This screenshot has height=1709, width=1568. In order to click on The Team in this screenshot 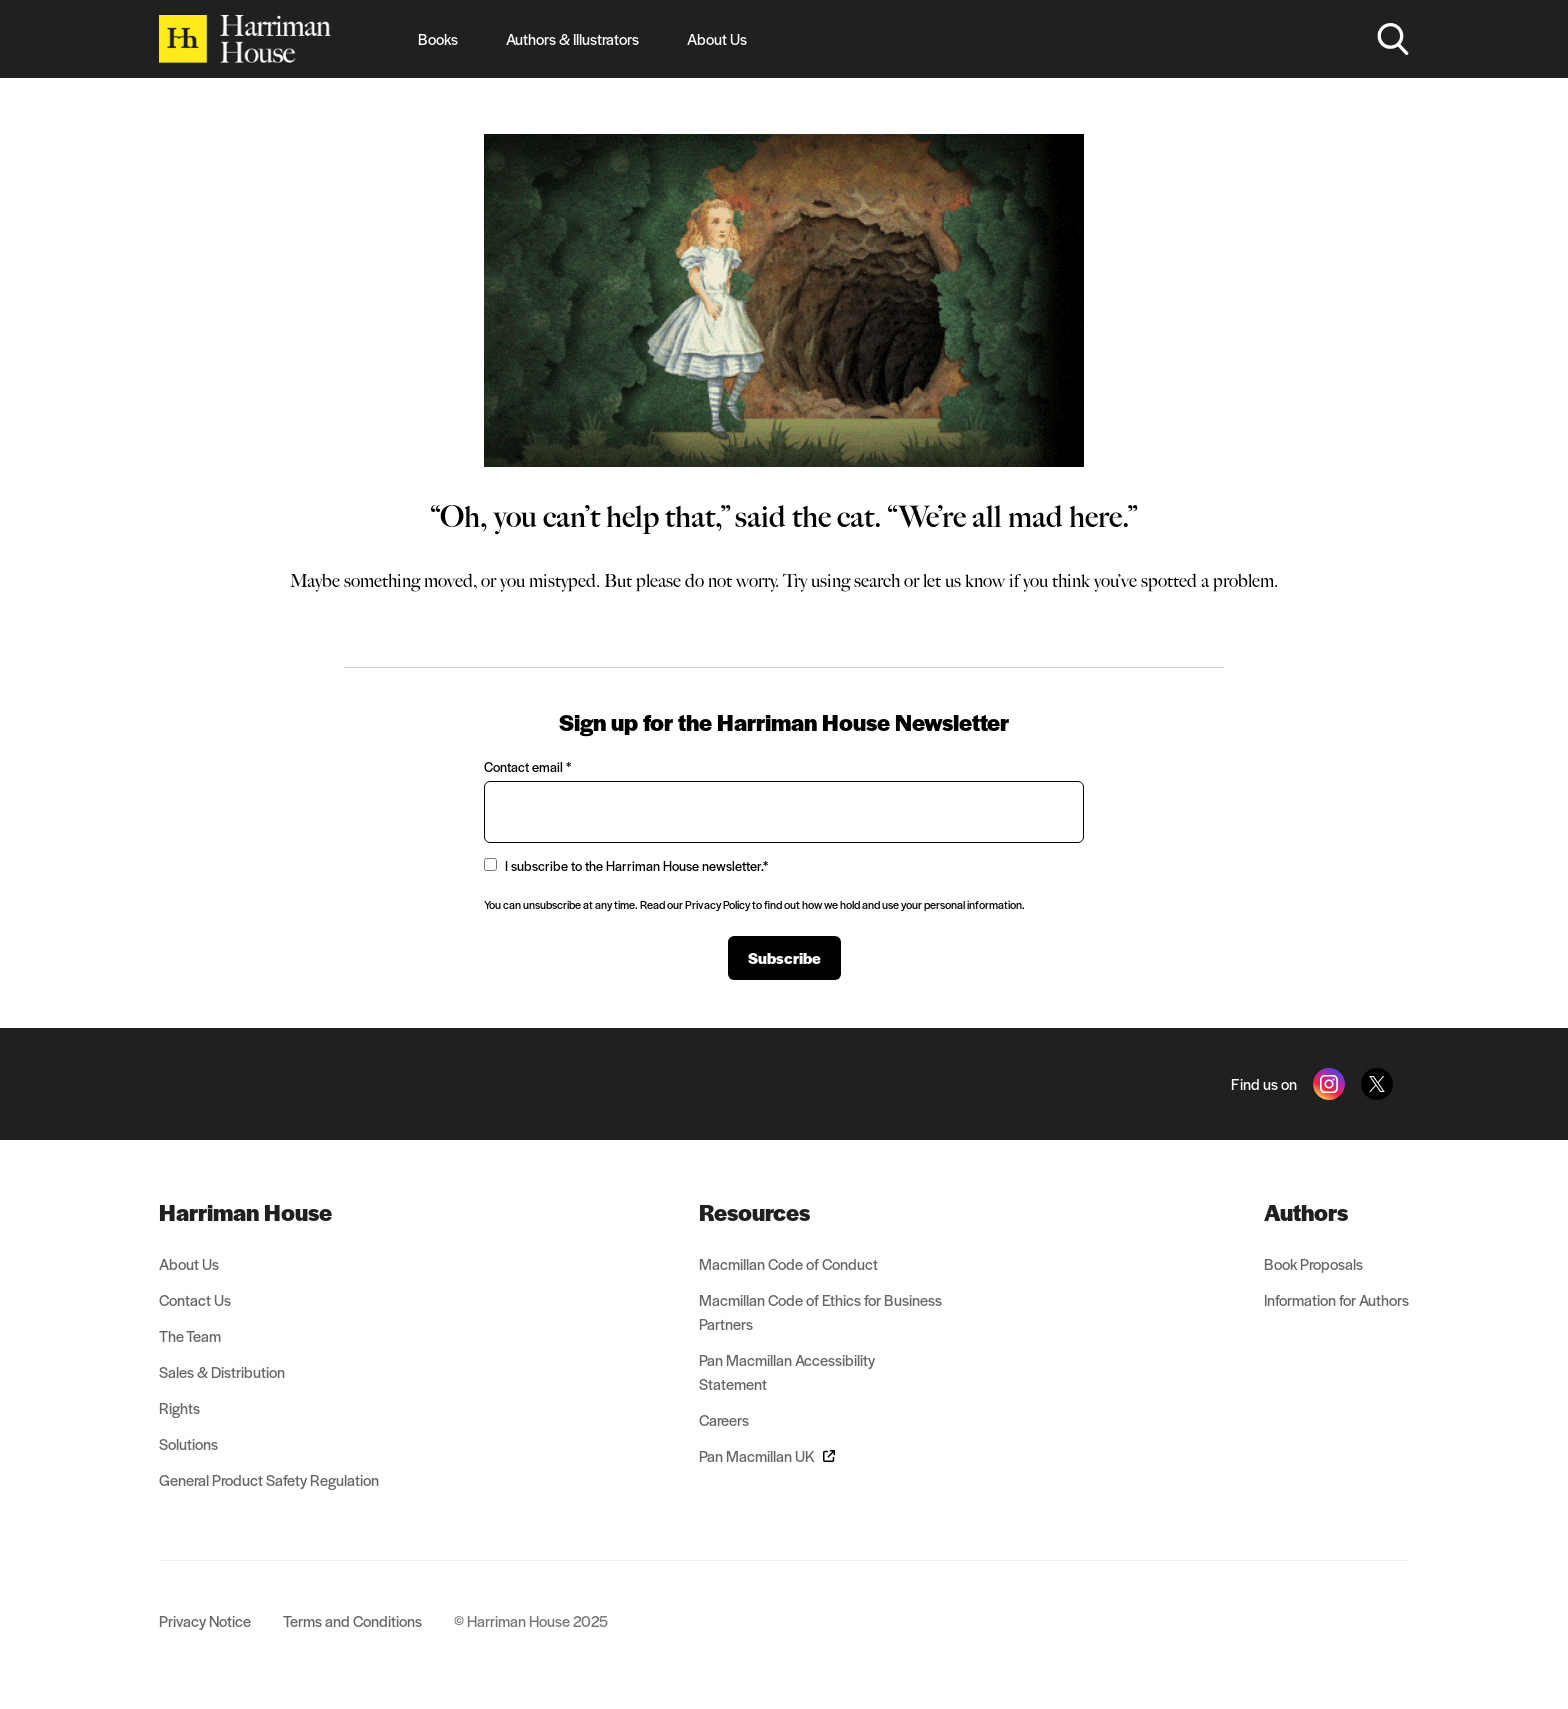, I will do `click(190, 1335)`.